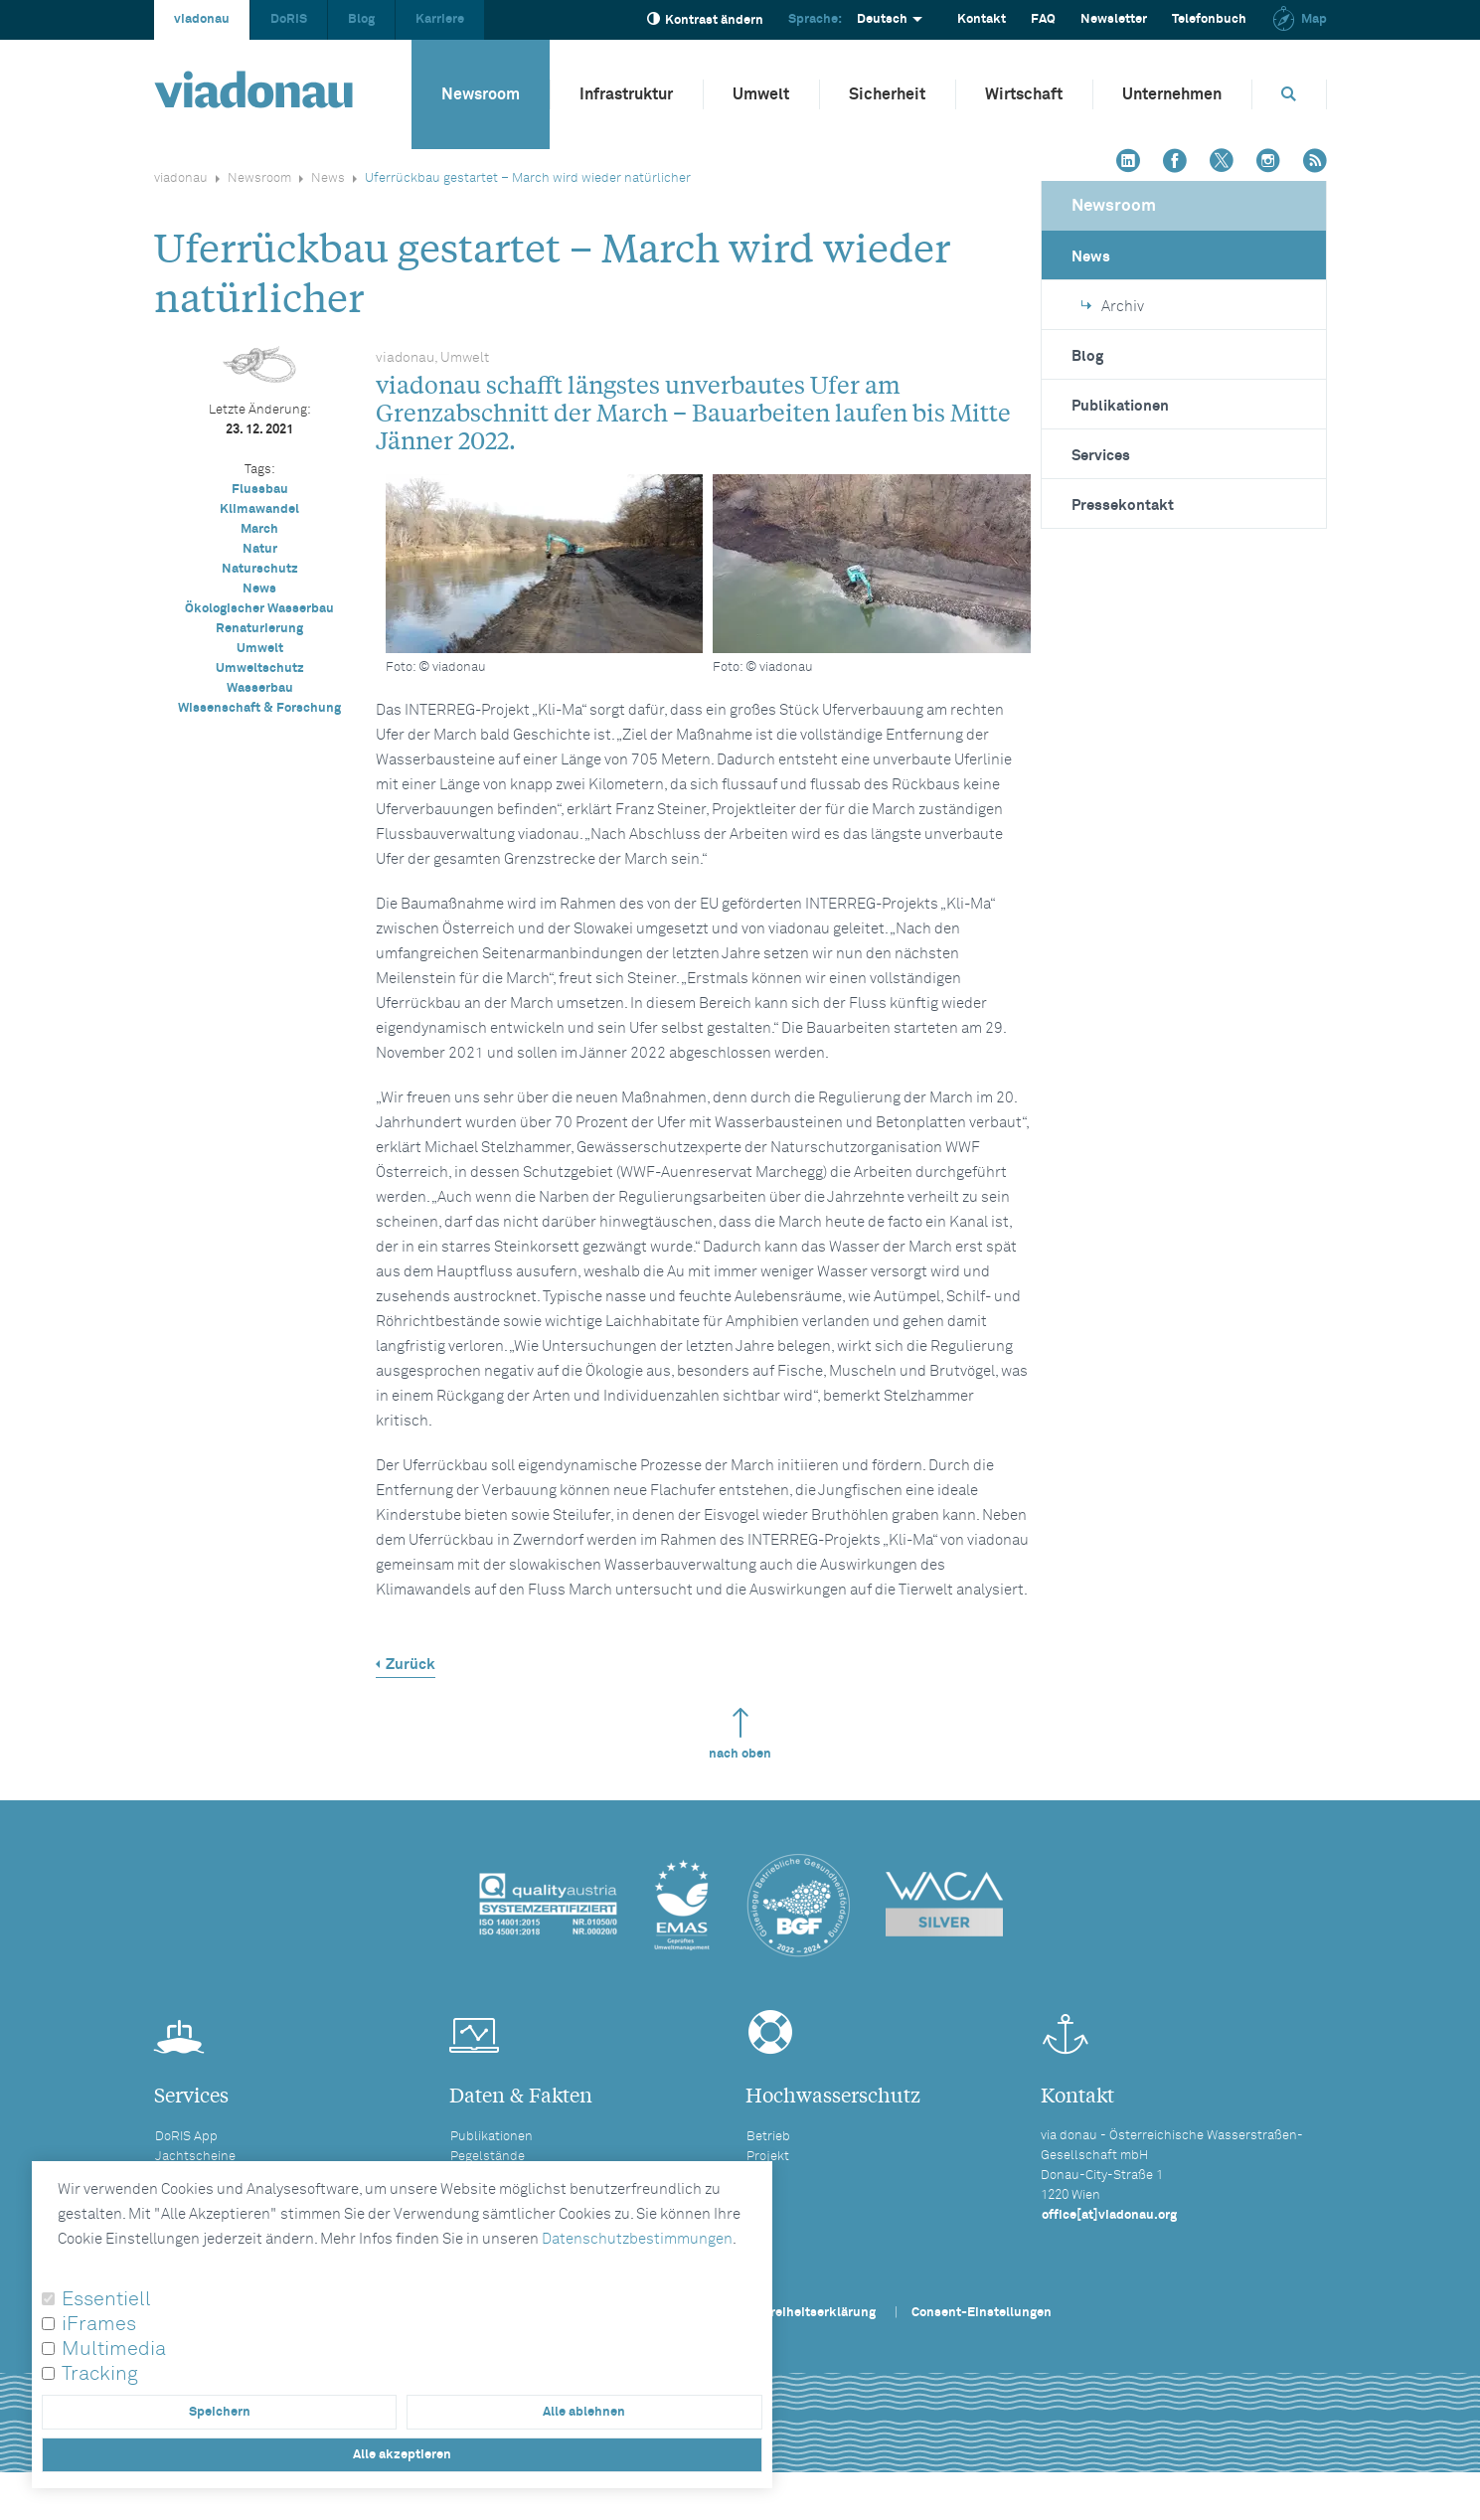  I want to click on Jachtscheine, so click(195, 2156).